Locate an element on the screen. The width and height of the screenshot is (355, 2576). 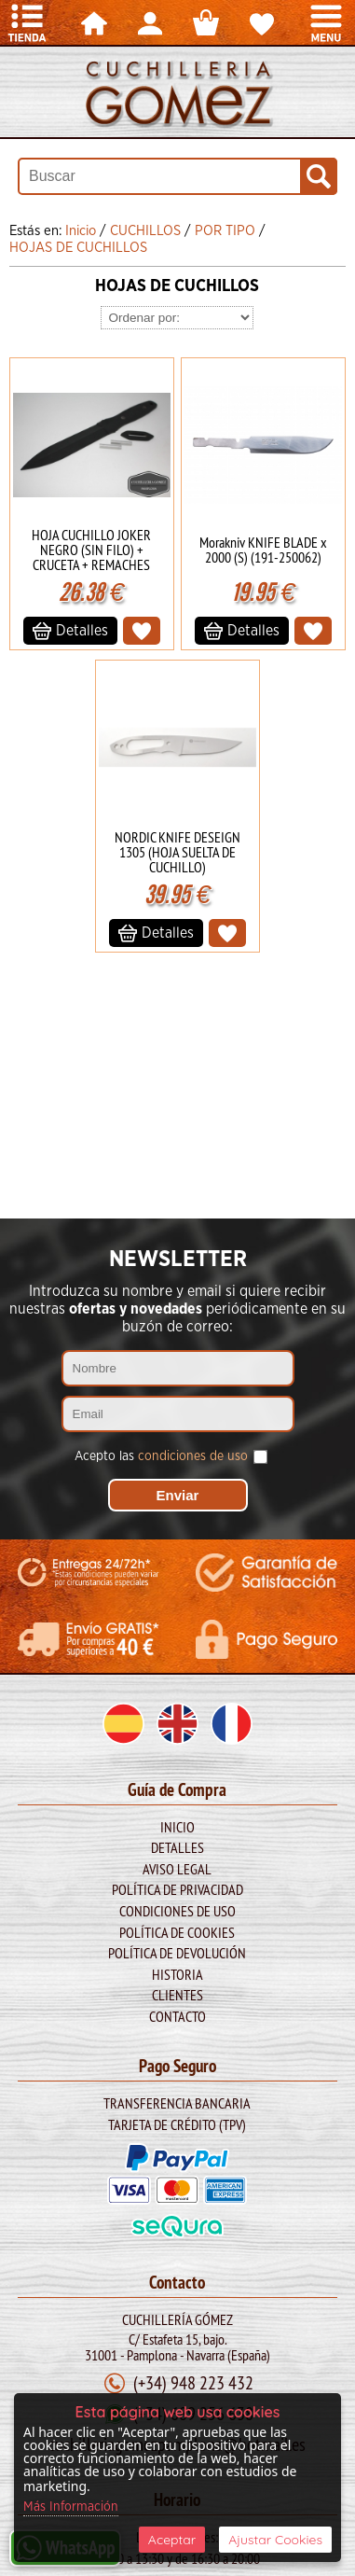
NORDIC KNIFE DESEIGN 1305 (HOJA SUELTA DE CUCHILLO) is located at coordinates (177, 852).